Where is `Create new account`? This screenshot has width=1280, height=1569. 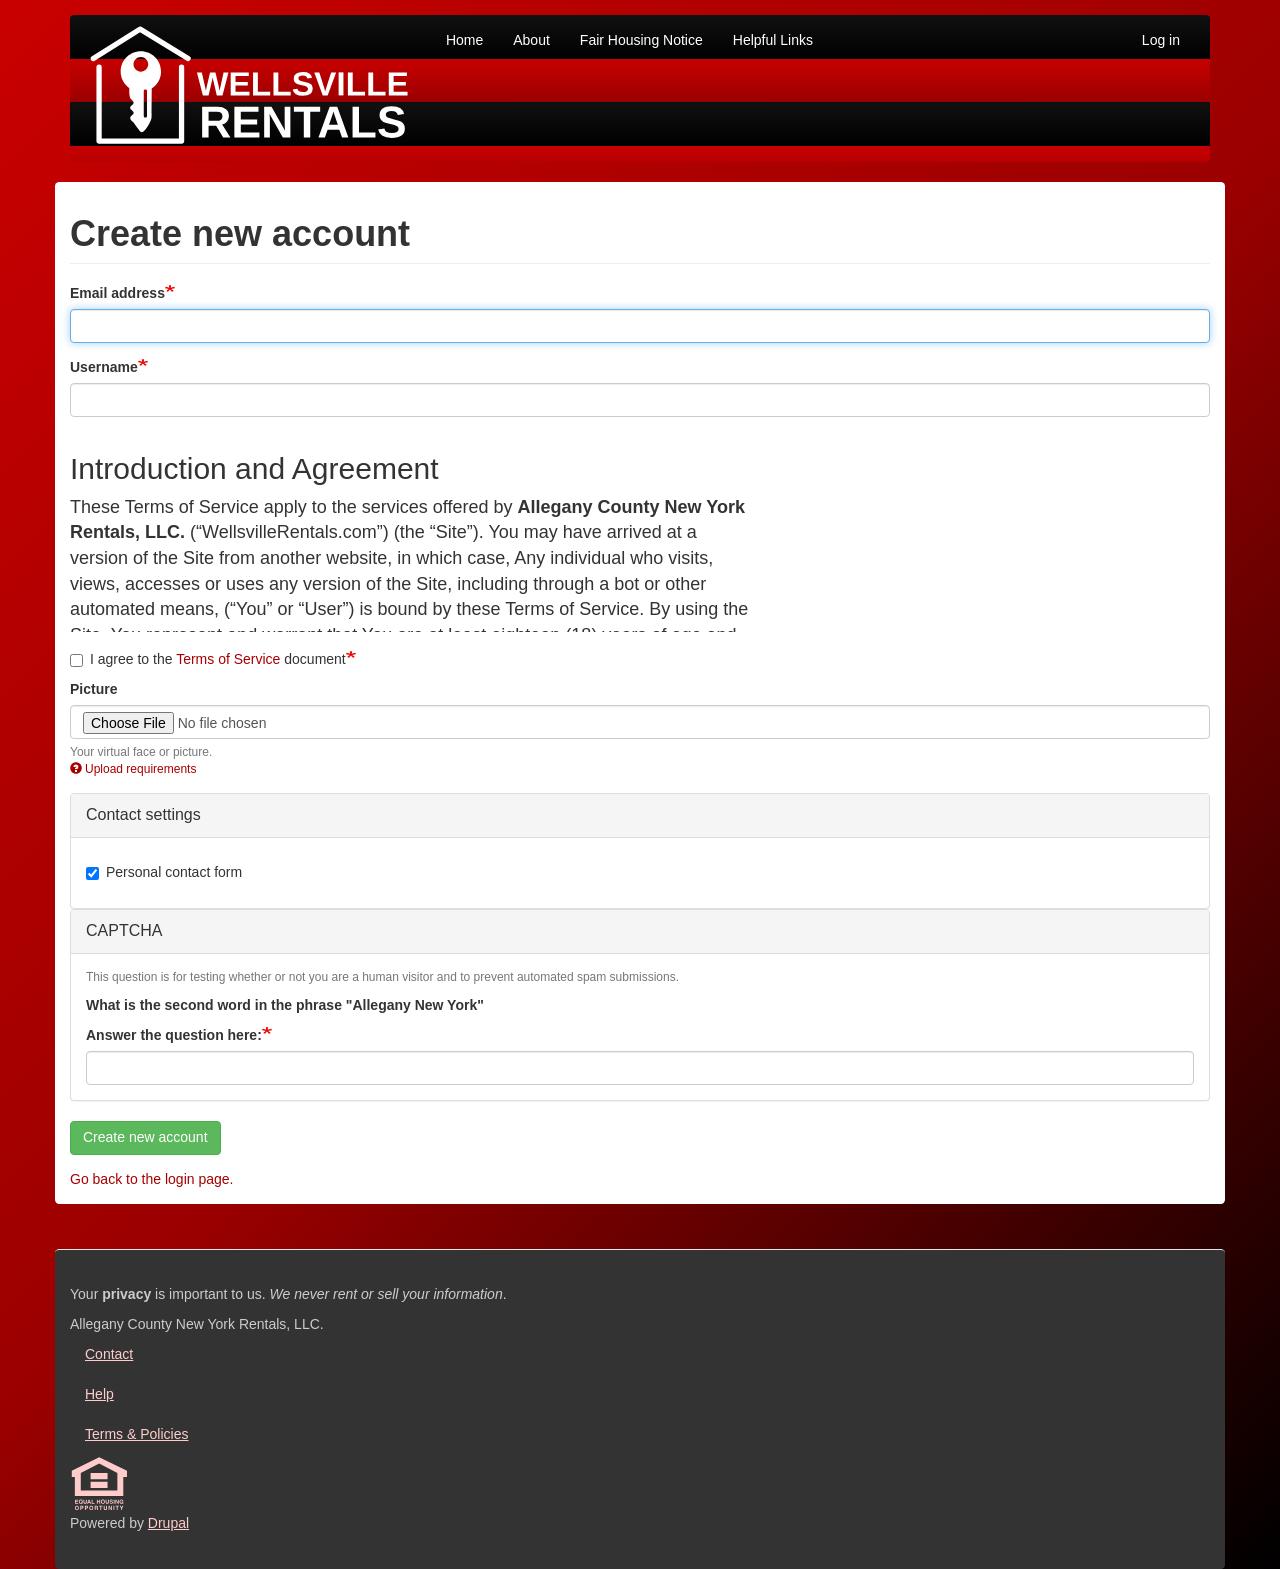 Create new account is located at coordinates (145, 1137).